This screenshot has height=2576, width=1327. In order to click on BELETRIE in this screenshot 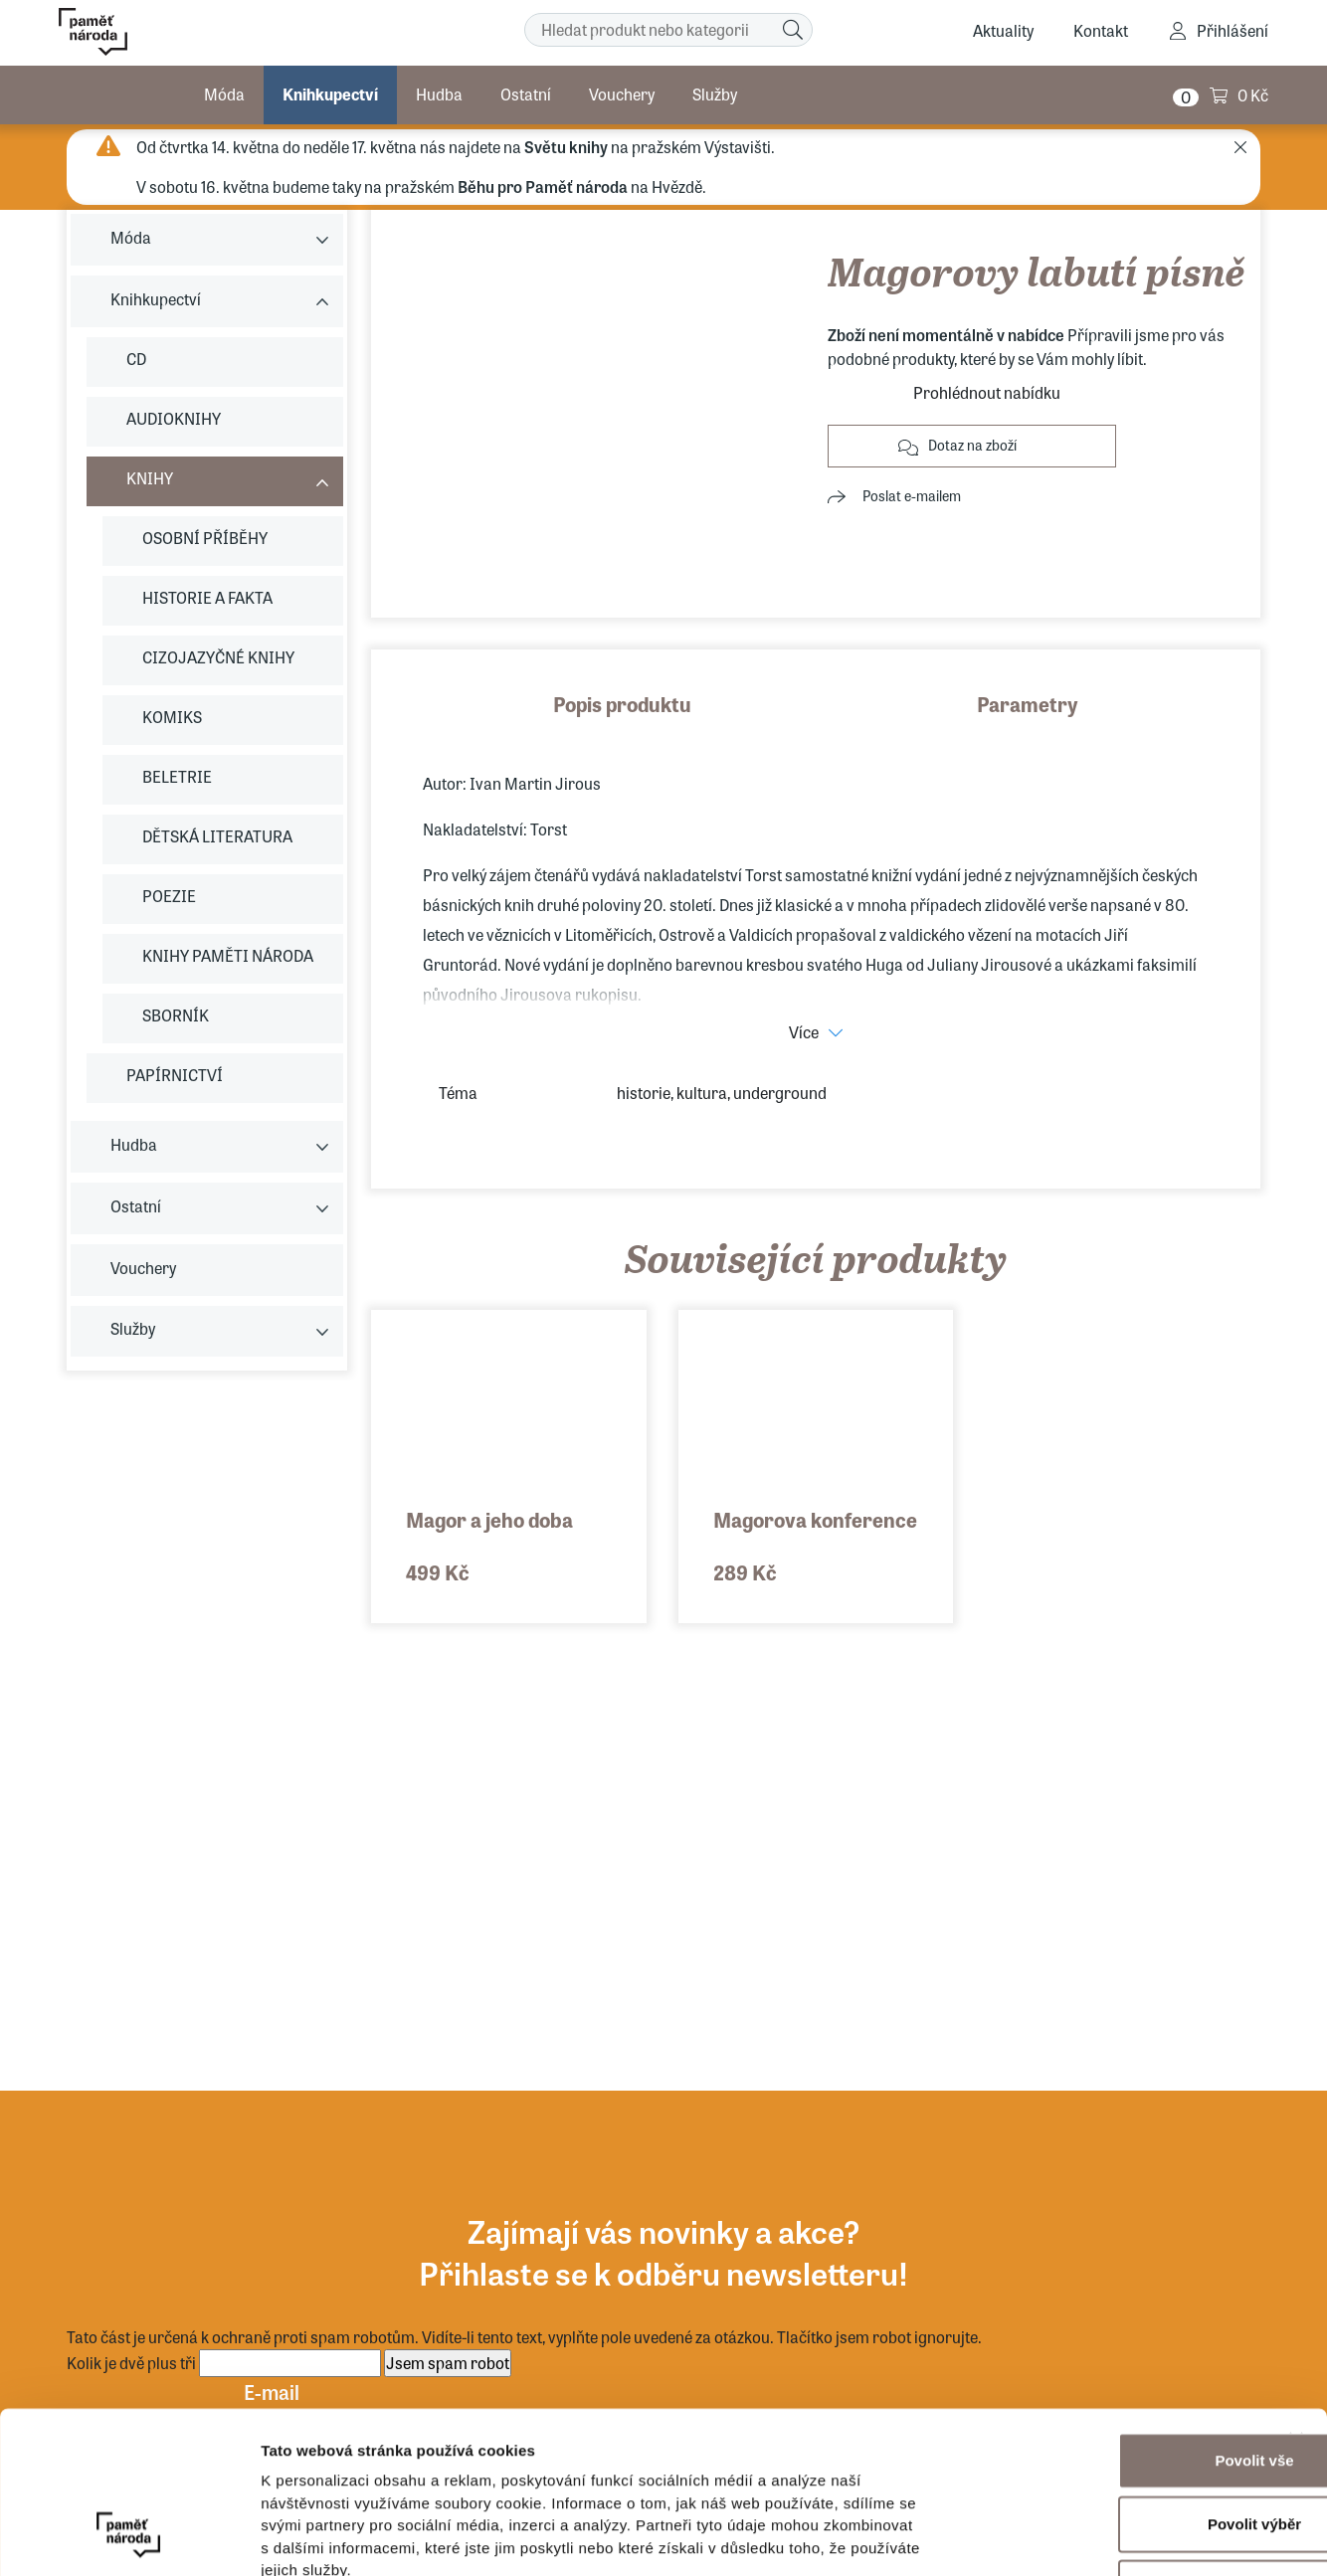, I will do `click(177, 776)`.